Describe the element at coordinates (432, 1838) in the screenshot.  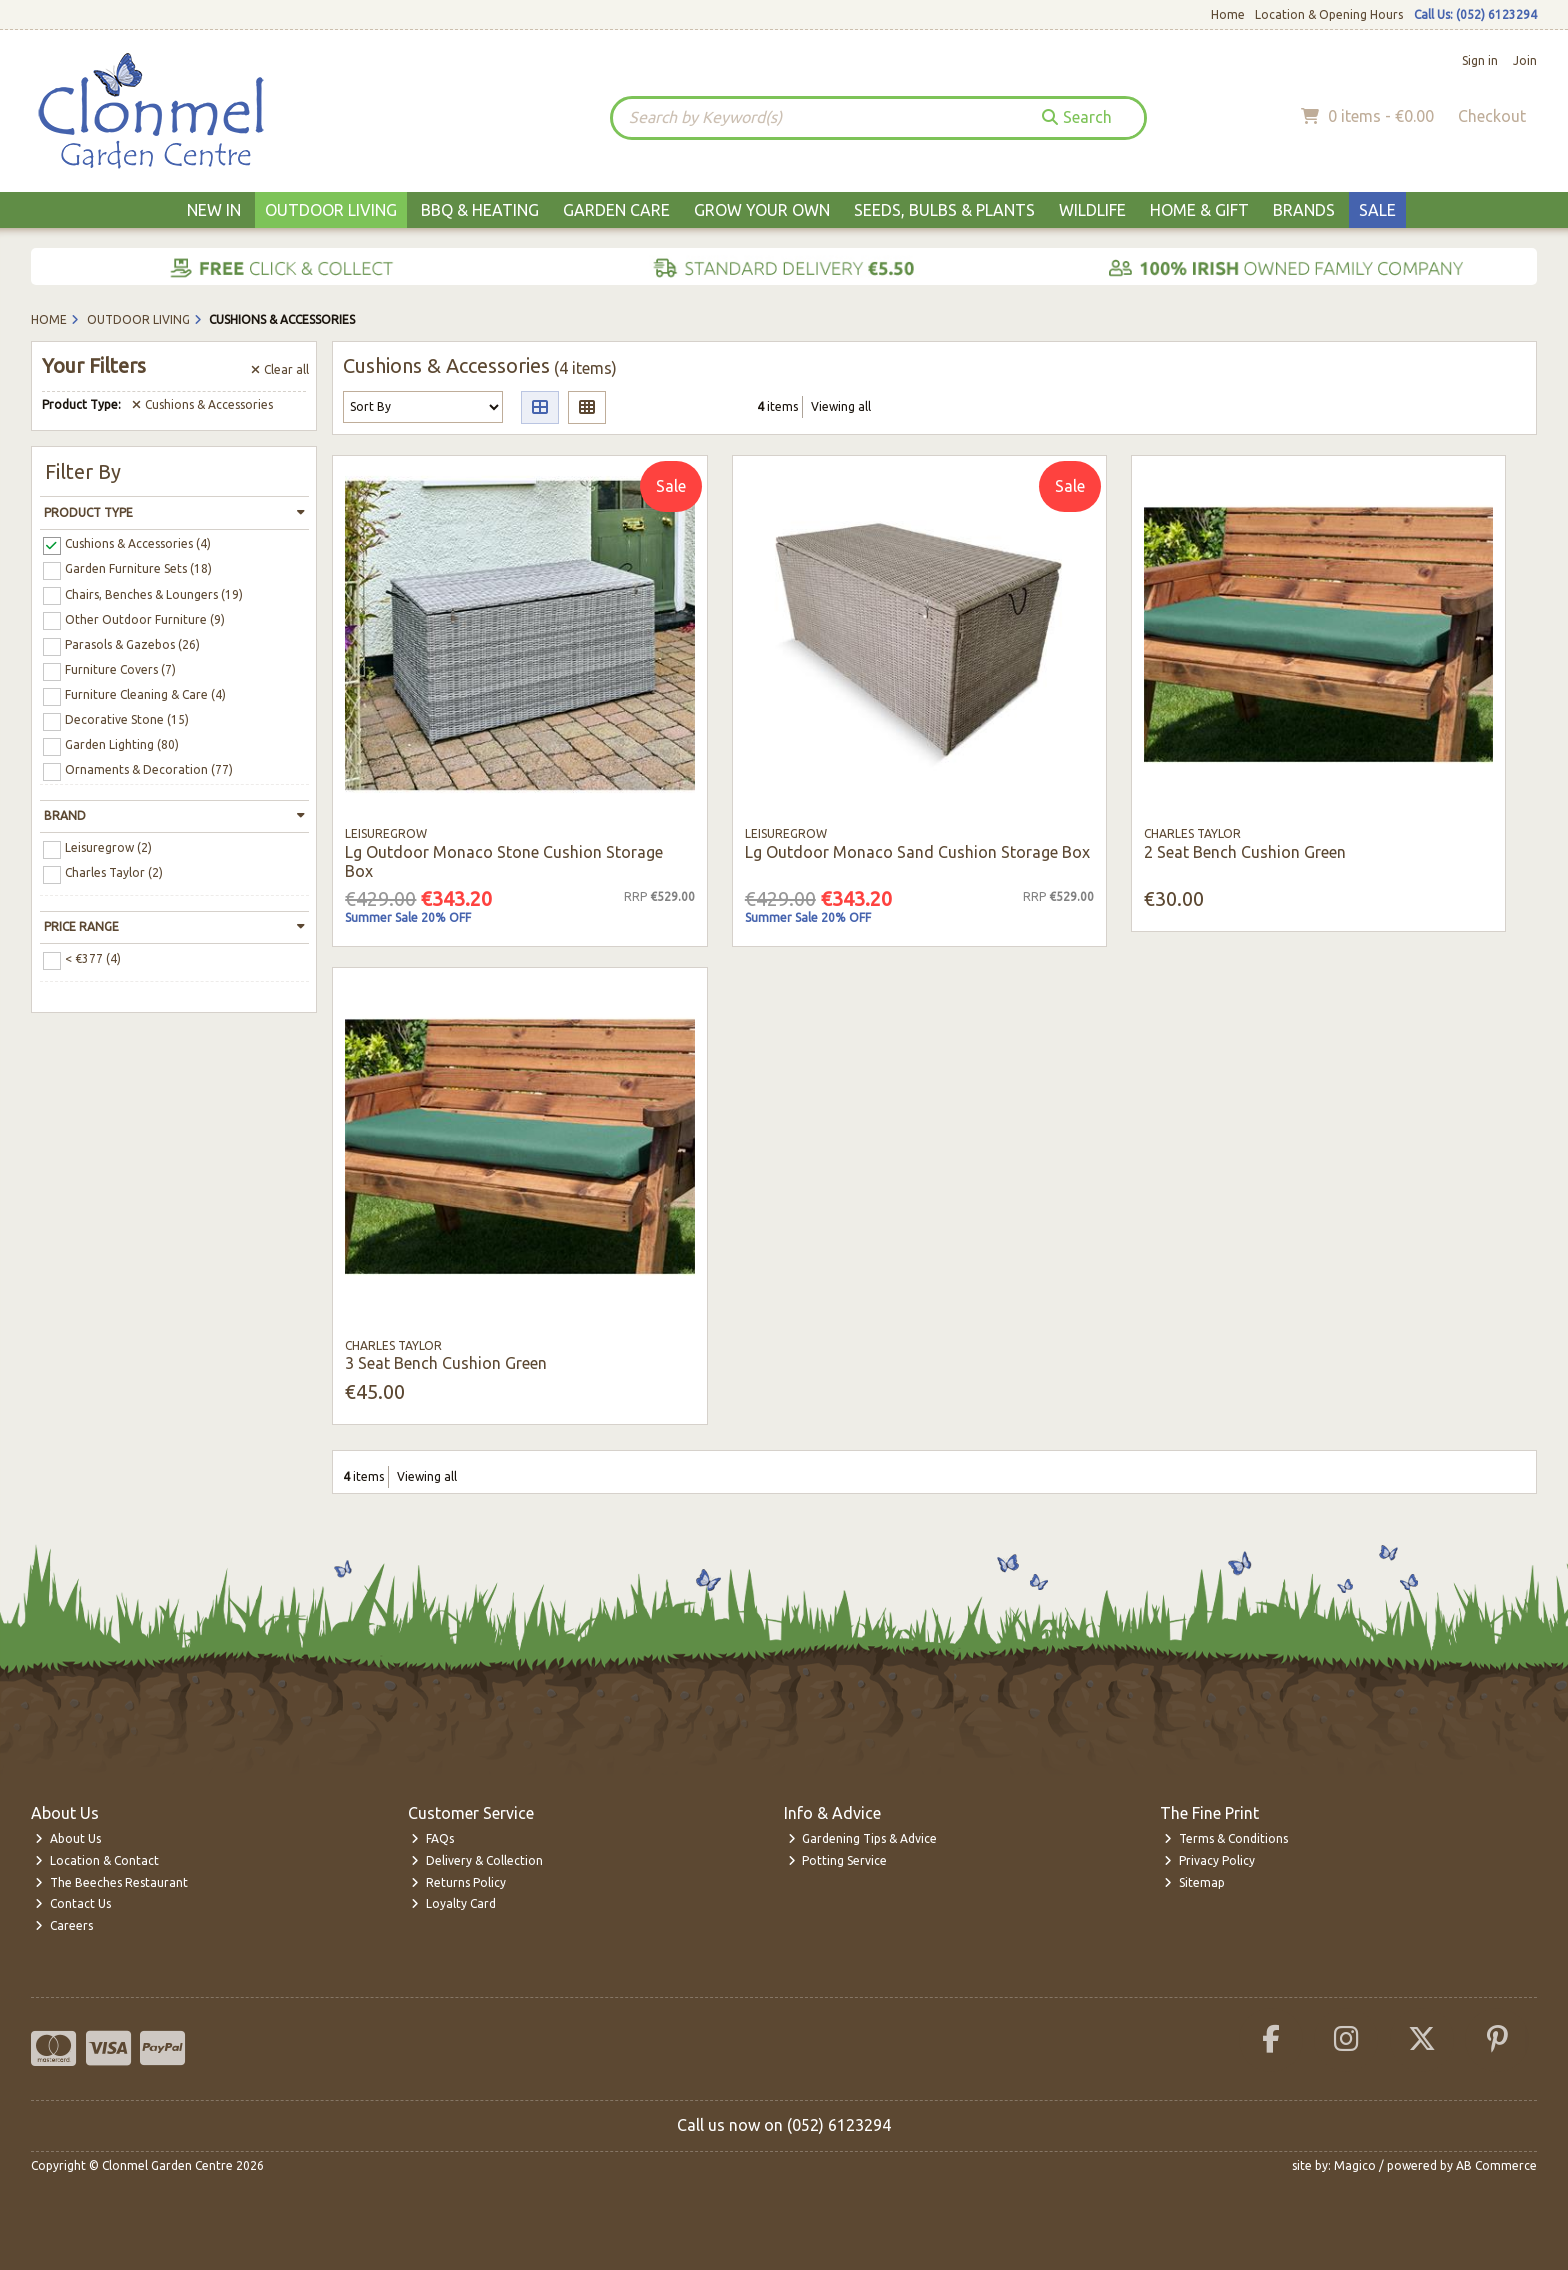
I see `FAQs` at that location.